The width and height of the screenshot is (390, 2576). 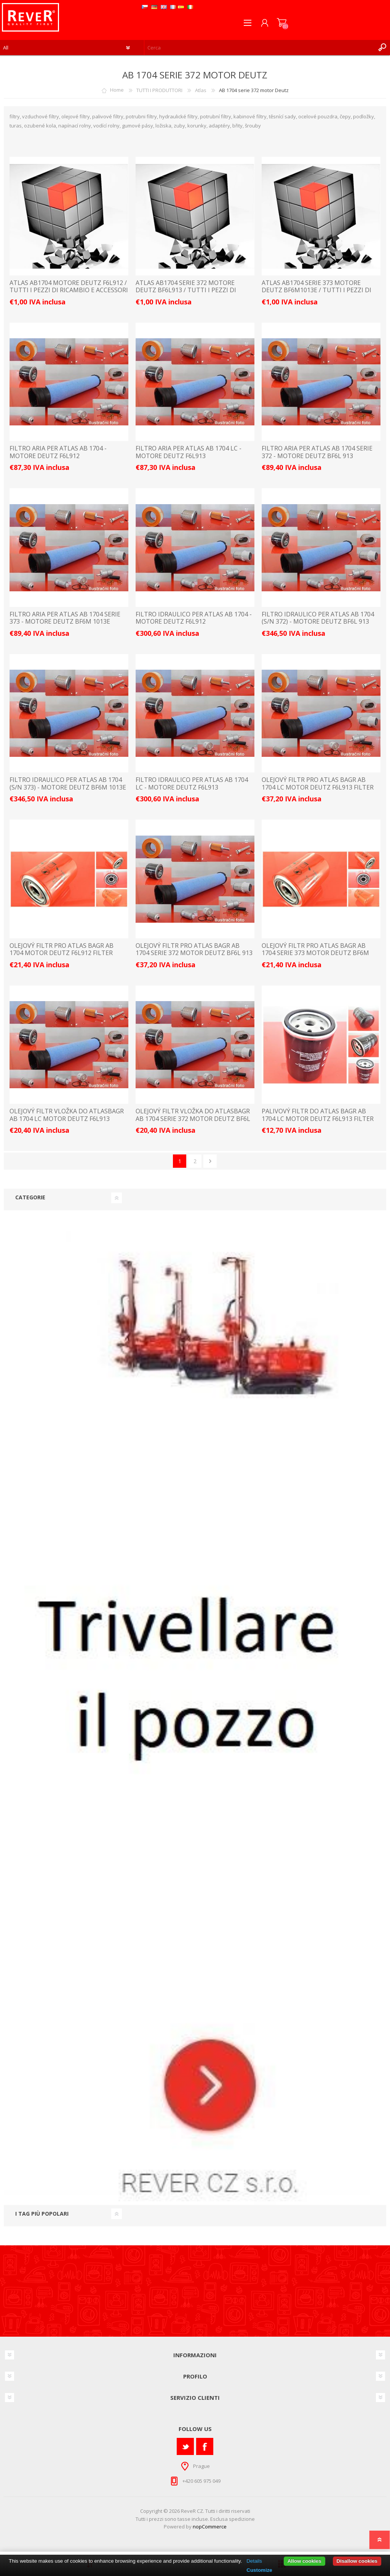 What do you see at coordinates (318, 1119) in the screenshot?
I see `palivový filtr do Atlas bagr AB 1704 LC motor Deutz F6L913 filter filtre` at bounding box center [318, 1119].